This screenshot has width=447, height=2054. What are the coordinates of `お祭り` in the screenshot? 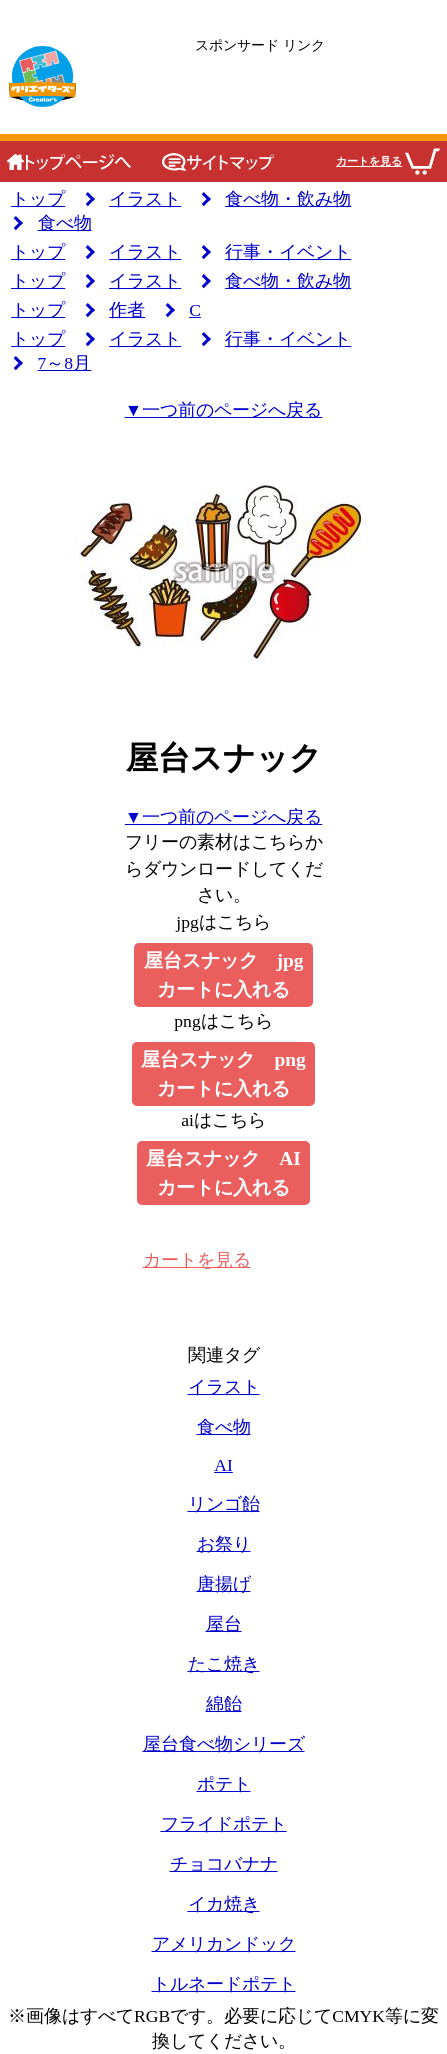 It's located at (224, 1544).